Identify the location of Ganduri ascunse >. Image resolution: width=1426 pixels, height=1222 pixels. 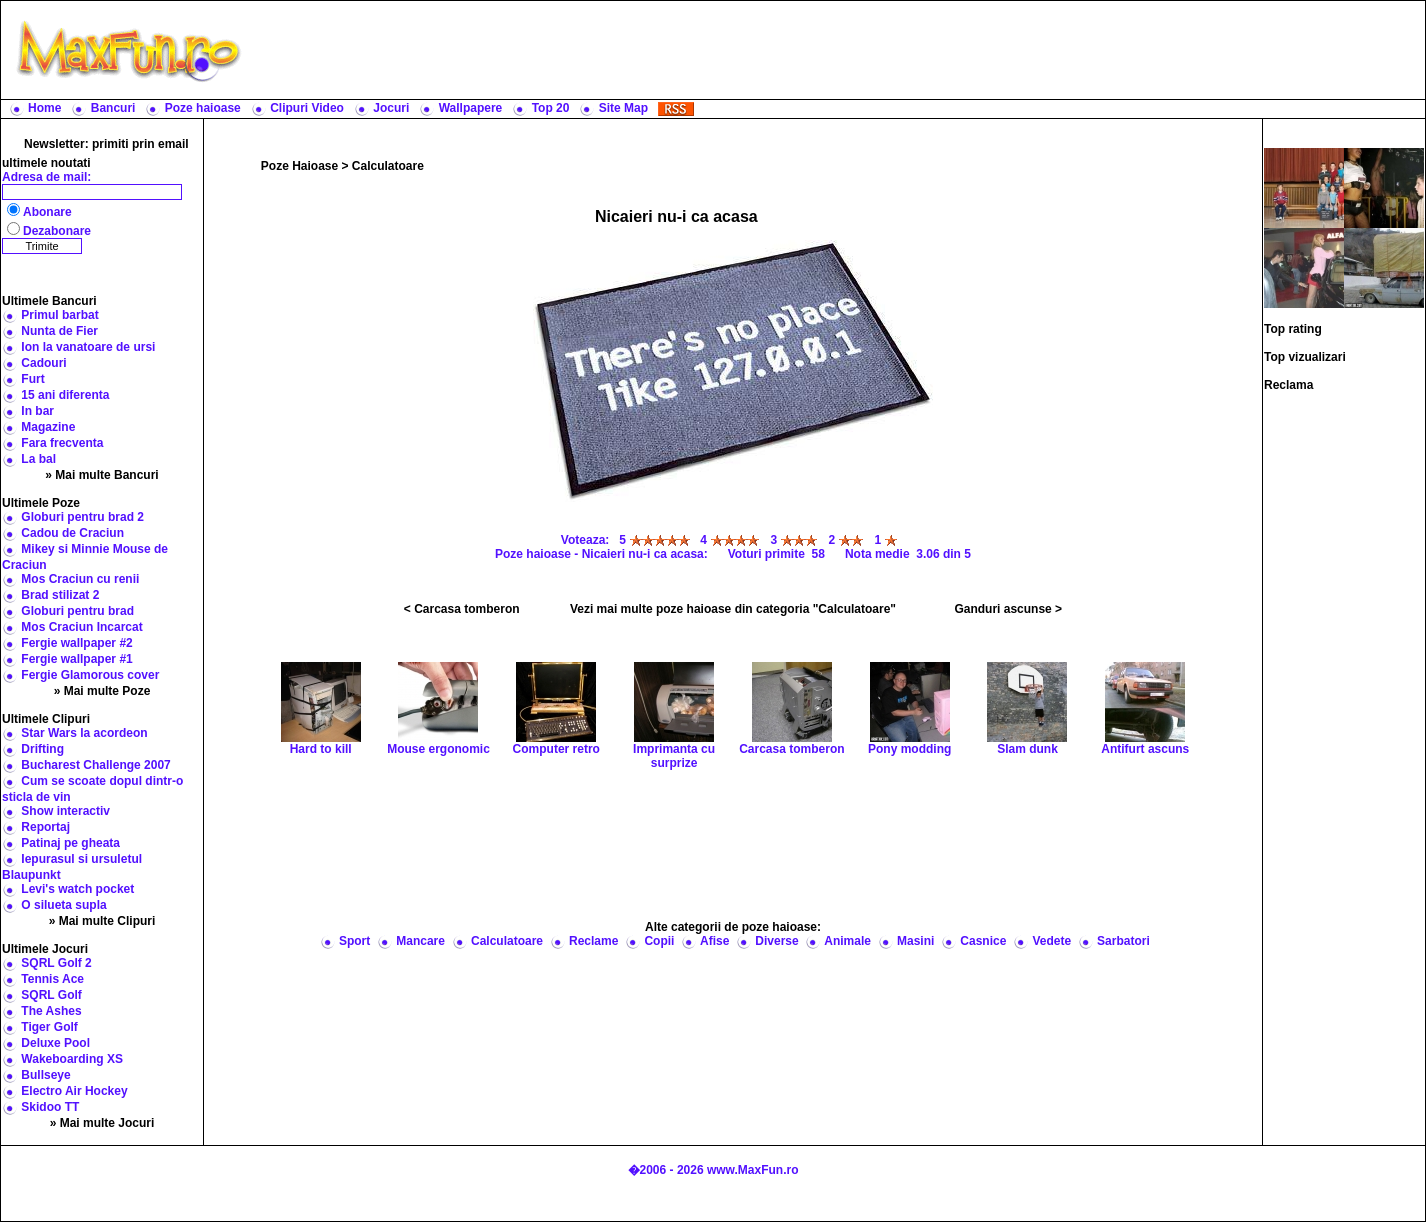
(1008, 609).